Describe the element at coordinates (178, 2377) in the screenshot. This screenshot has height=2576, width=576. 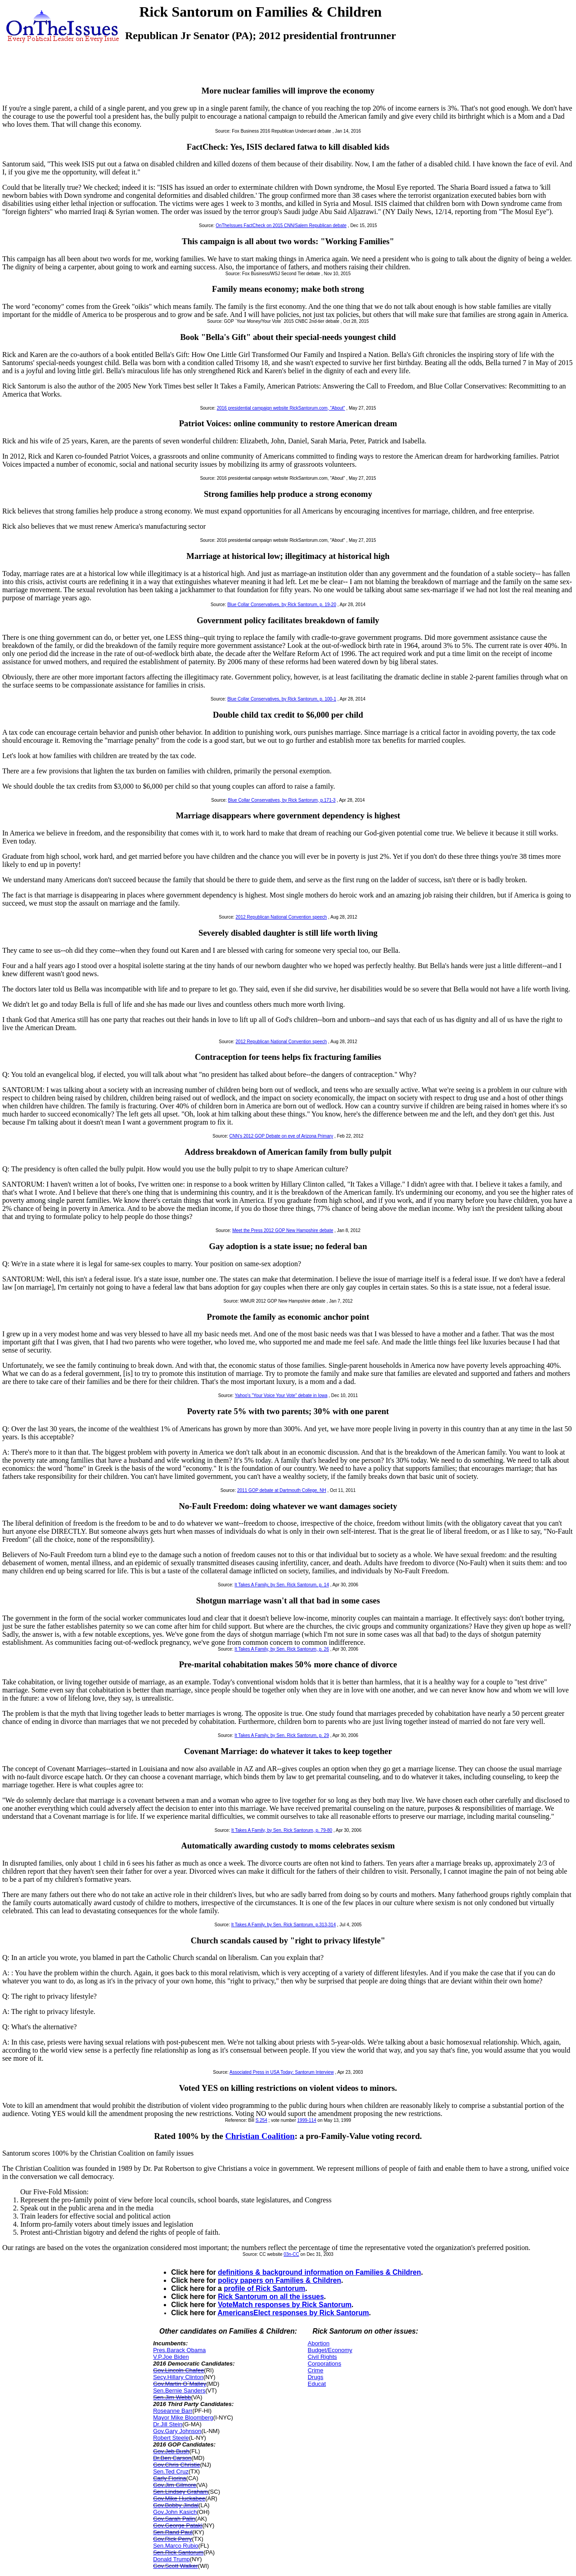
I see `Secy.Hillary Clinton` at that location.